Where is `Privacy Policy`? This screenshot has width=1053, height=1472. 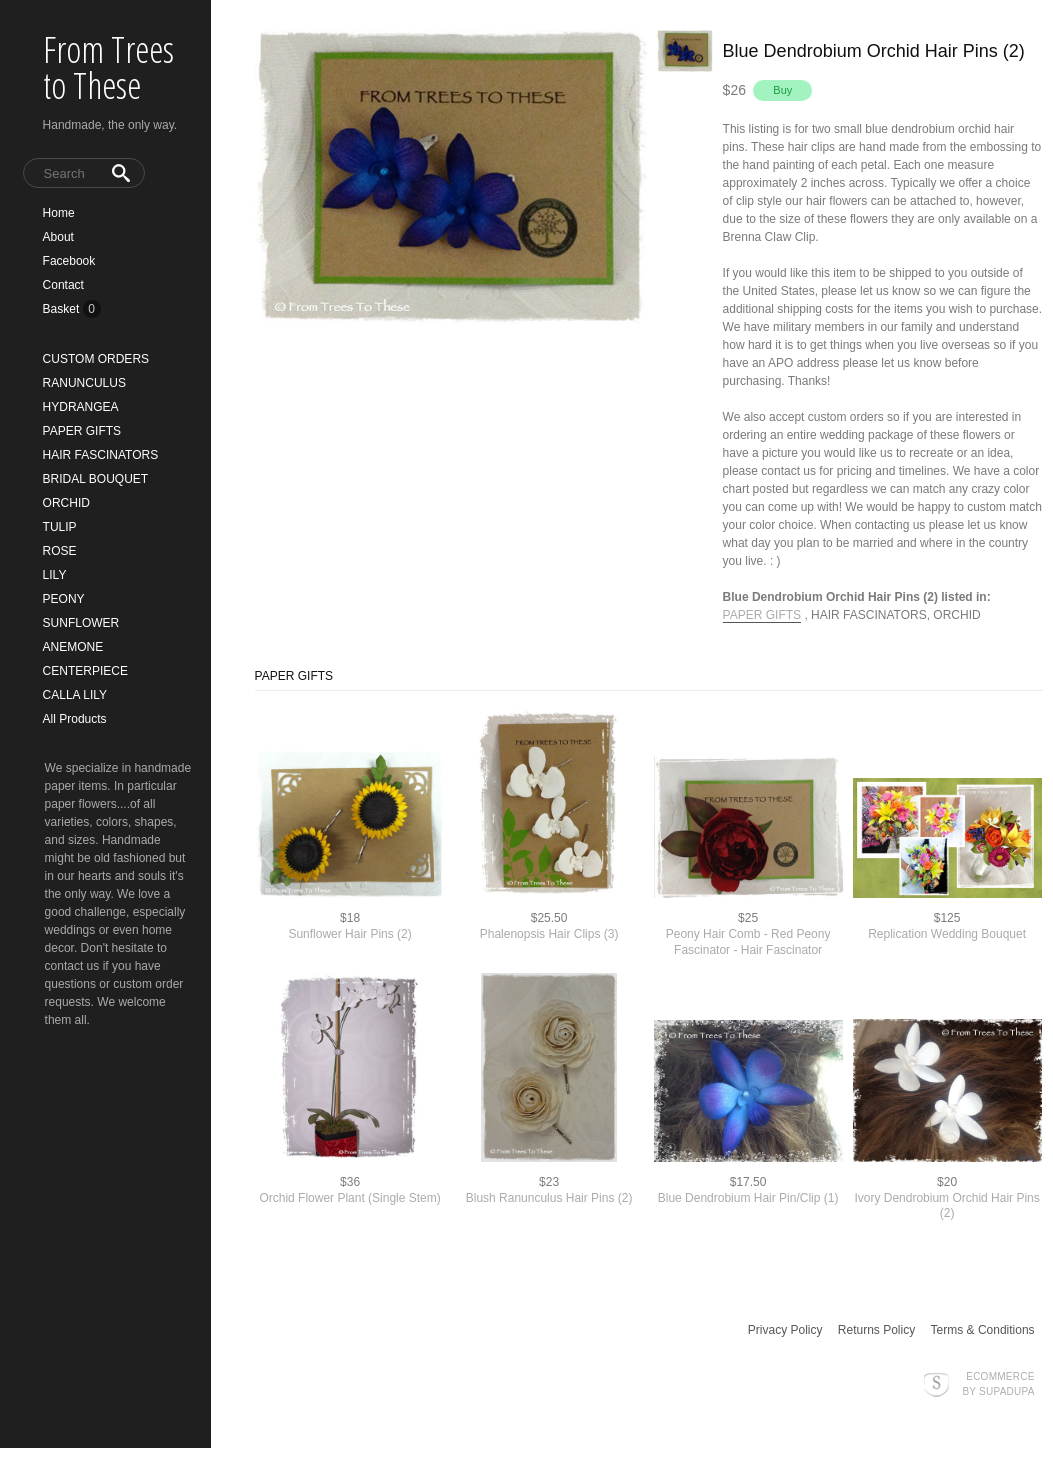 Privacy Policy is located at coordinates (785, 1330).